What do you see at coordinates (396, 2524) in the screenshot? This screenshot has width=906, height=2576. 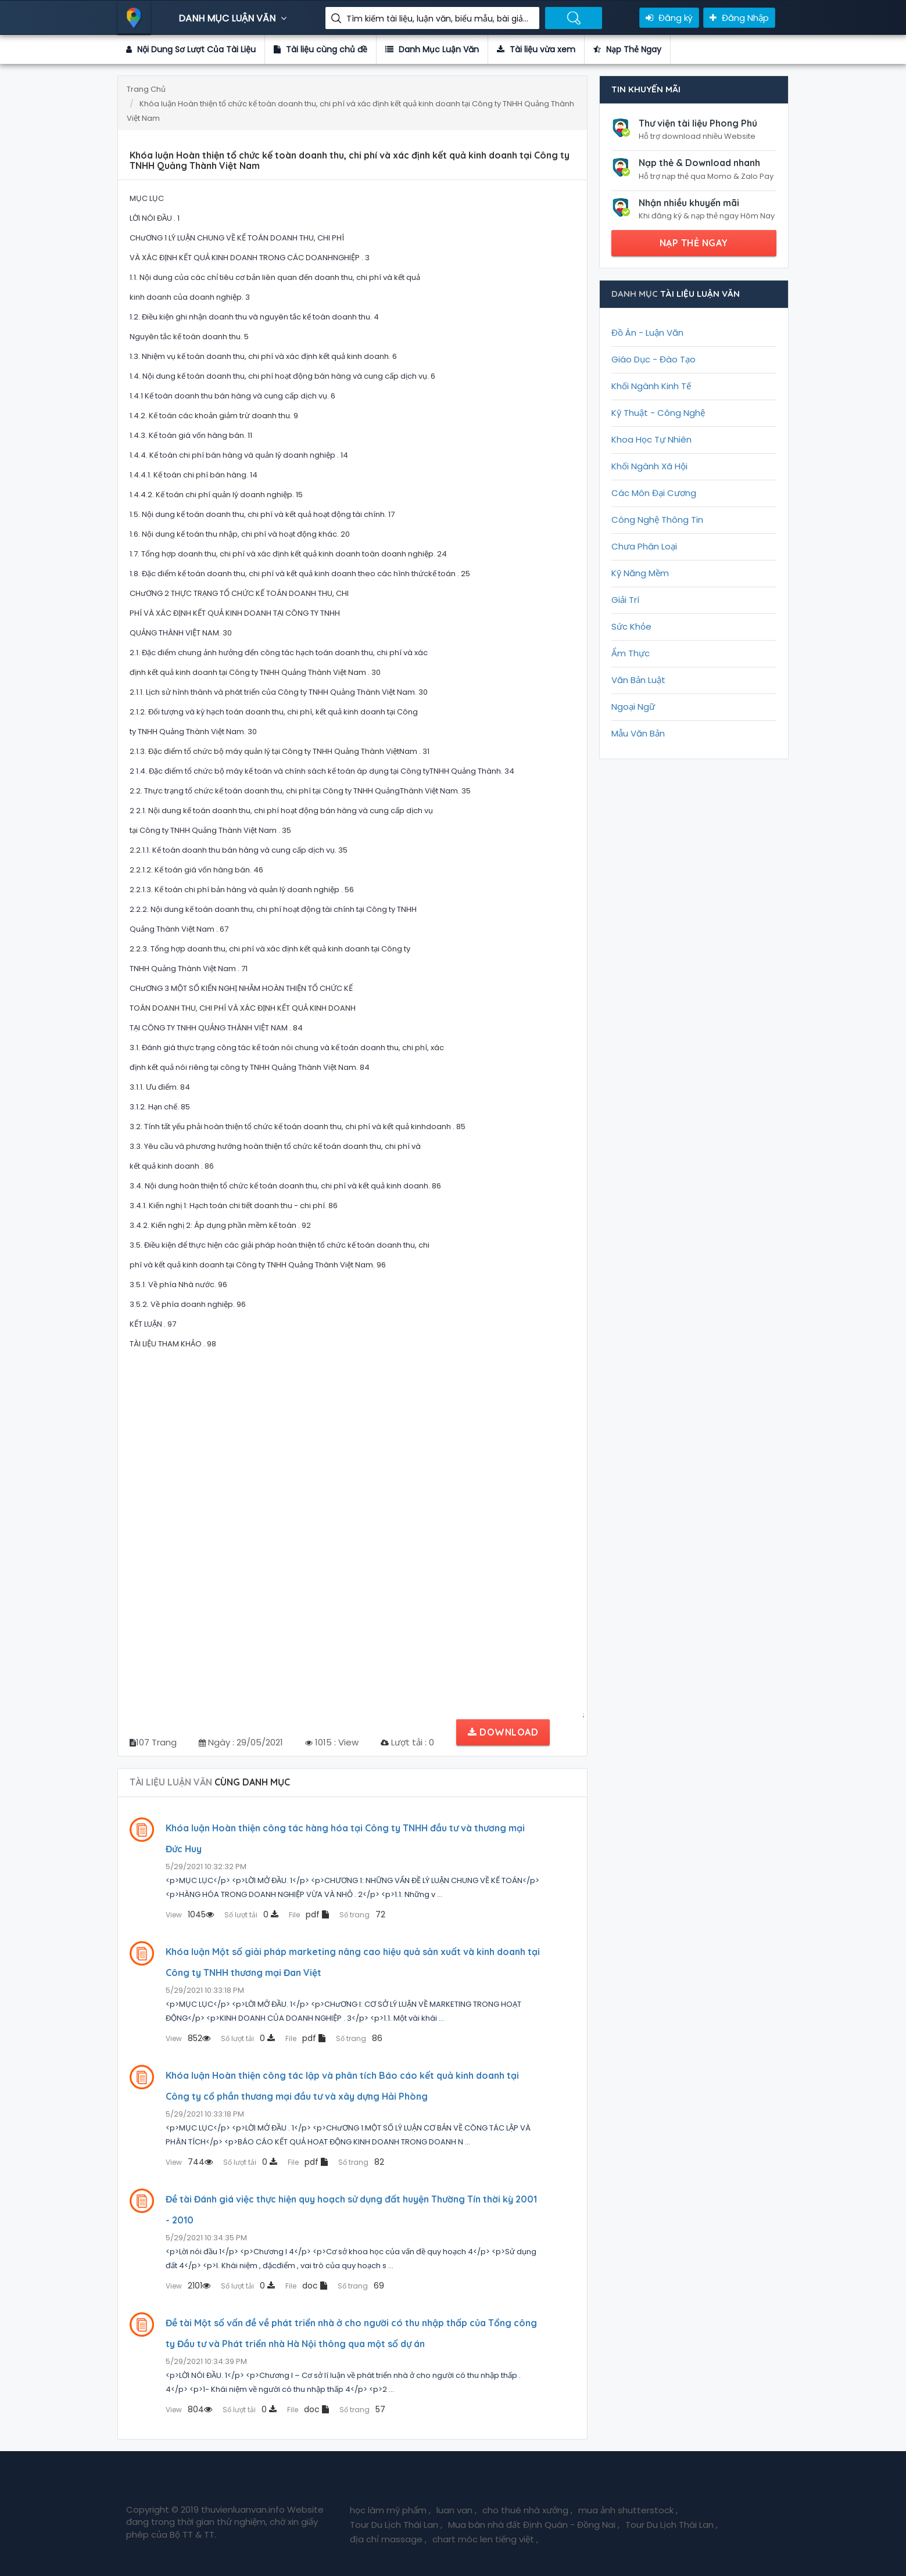 I see `Tour Du Lịch Thái Lan ,` at bounding box center [396, 2524].